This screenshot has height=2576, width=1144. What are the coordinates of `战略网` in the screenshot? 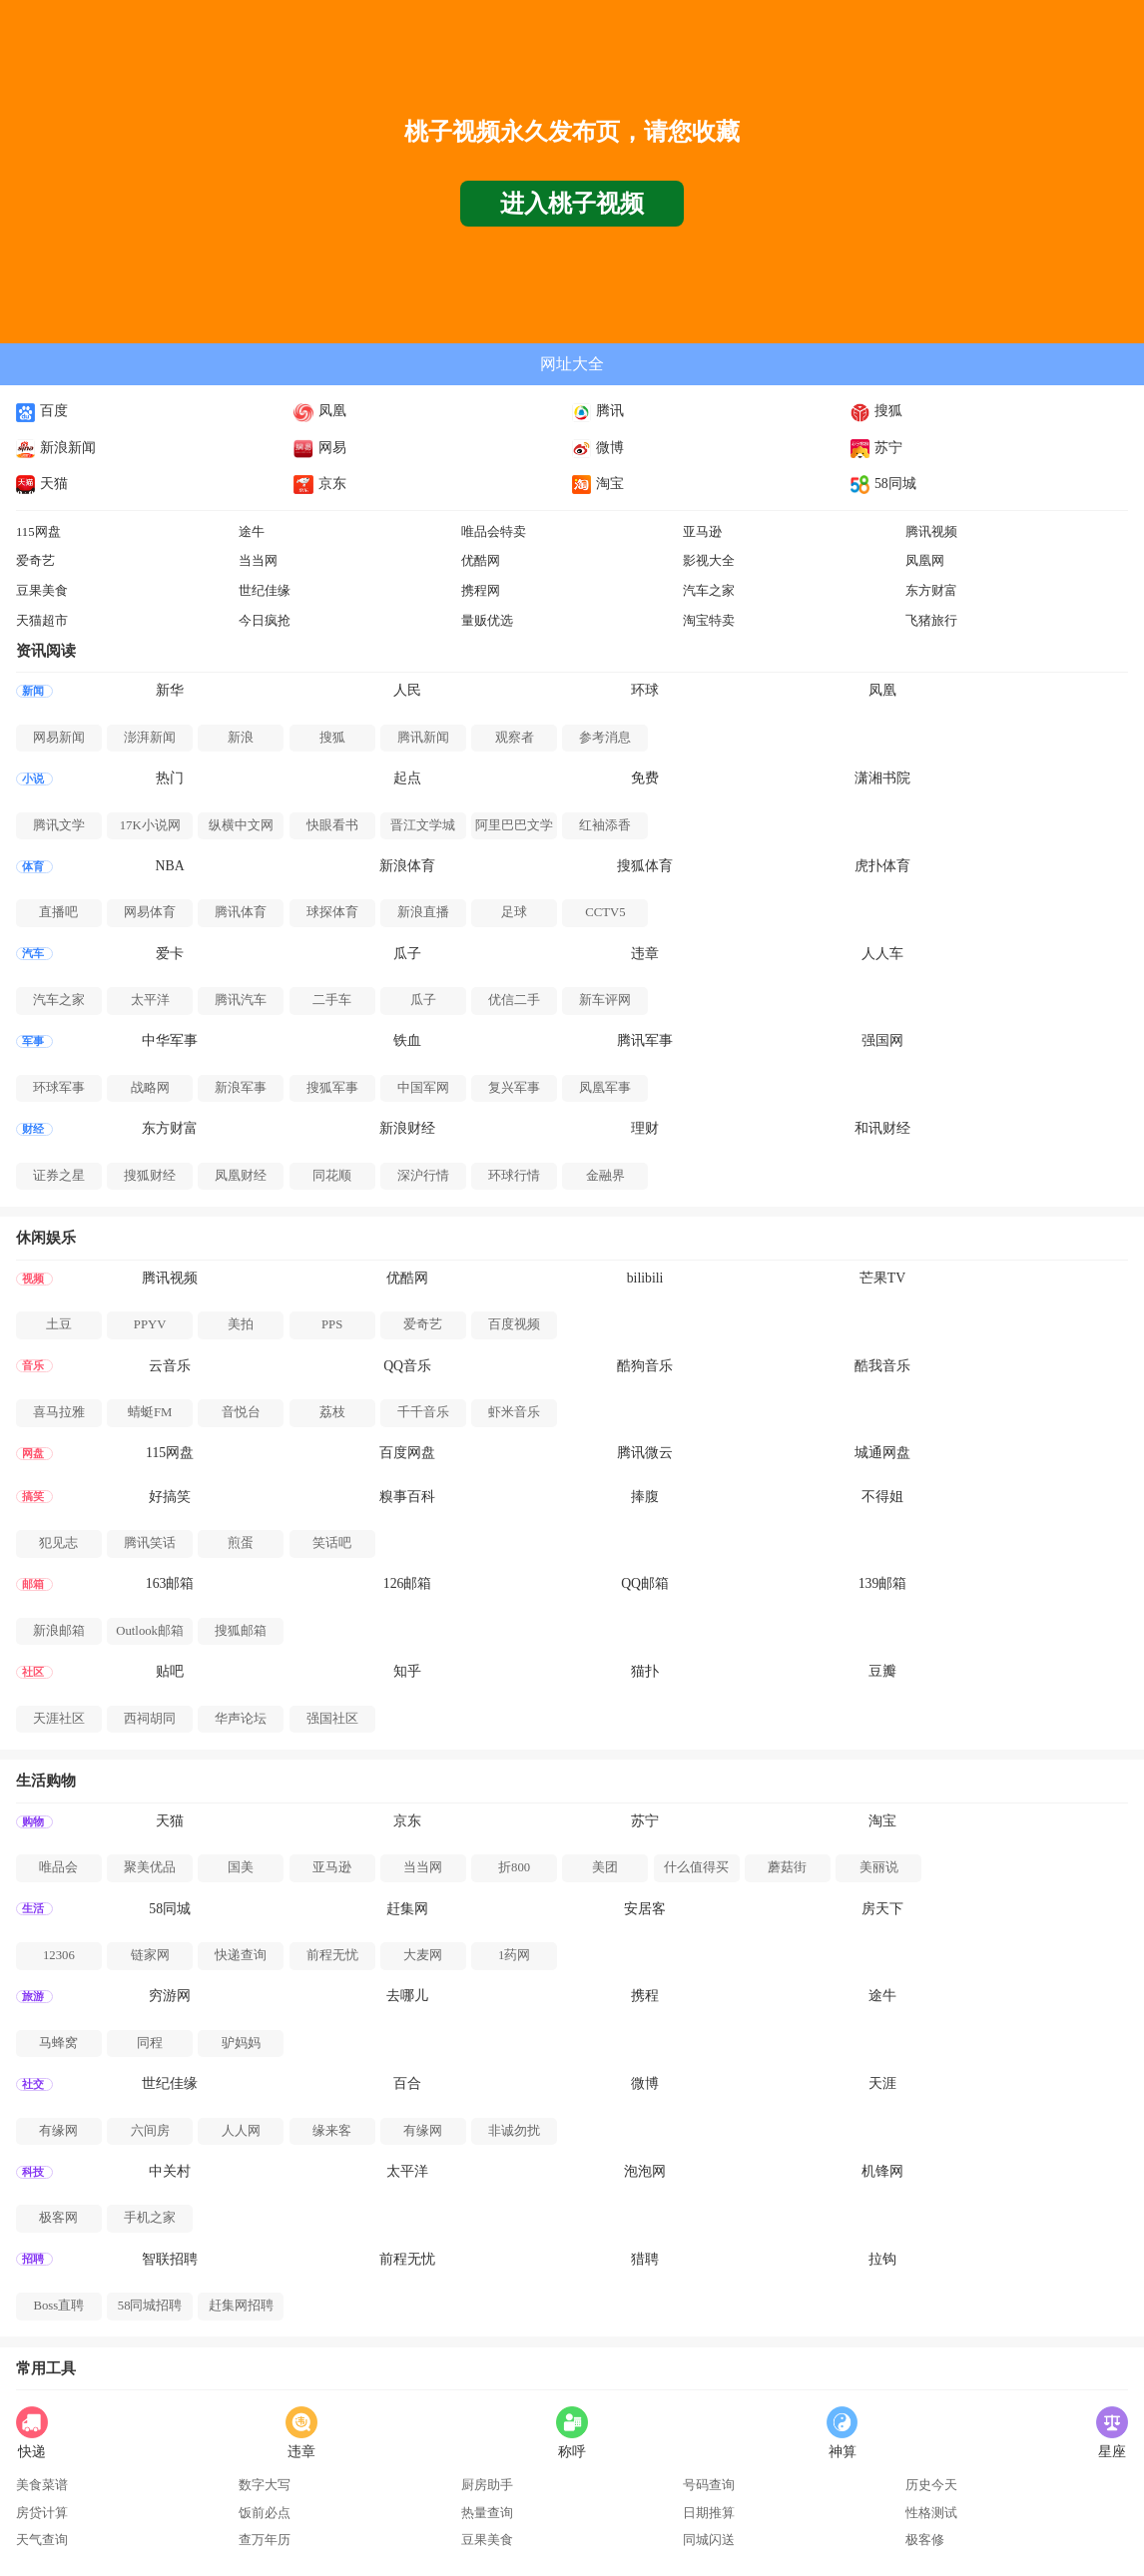 It's located at (150, 1088).